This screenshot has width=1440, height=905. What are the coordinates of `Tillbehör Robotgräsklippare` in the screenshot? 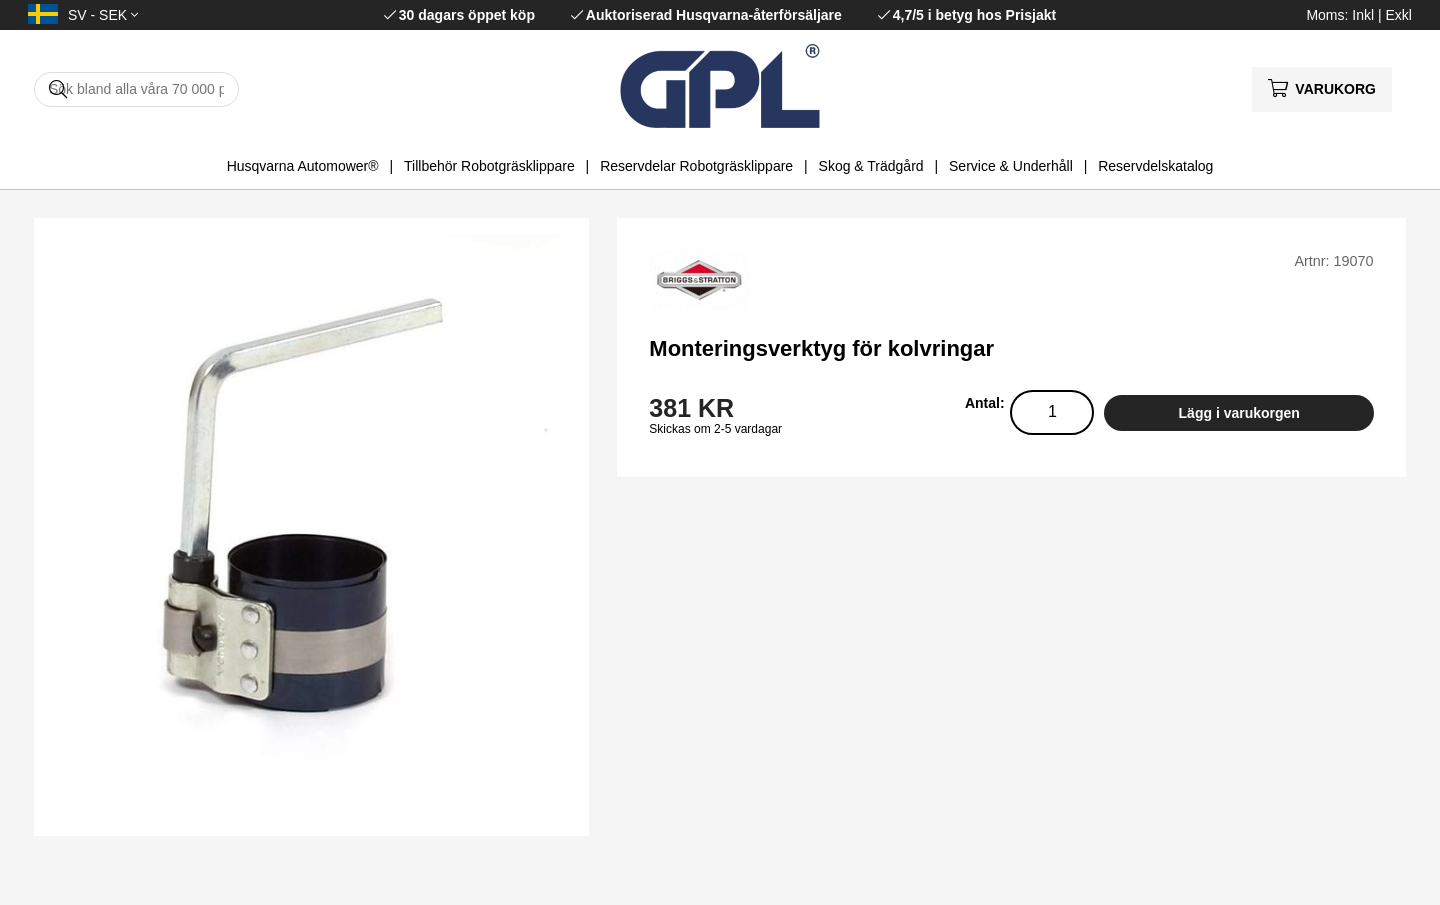 It's located at (489, 166).